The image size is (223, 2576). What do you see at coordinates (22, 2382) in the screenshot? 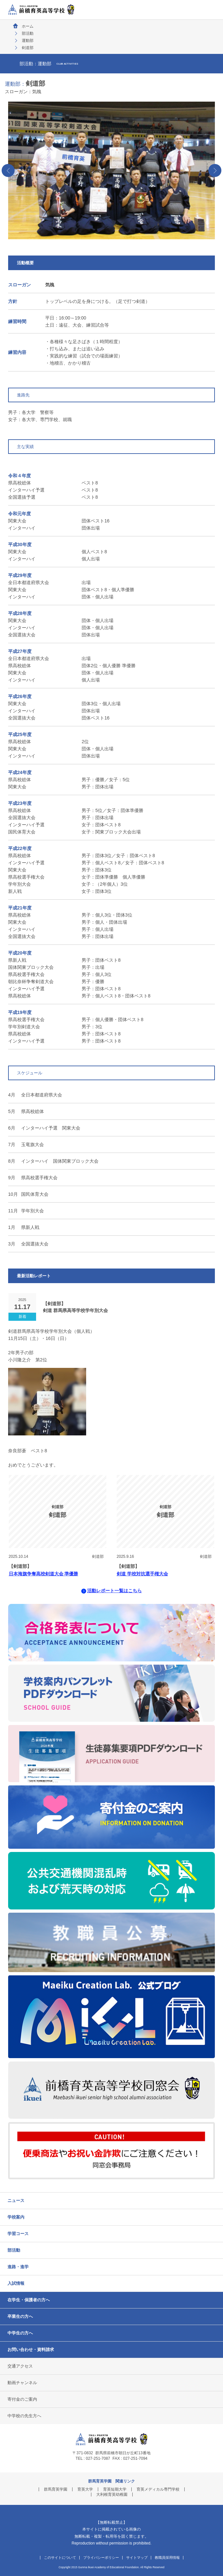
I see `動画チャンネル` at bounding box center [22, 2382].